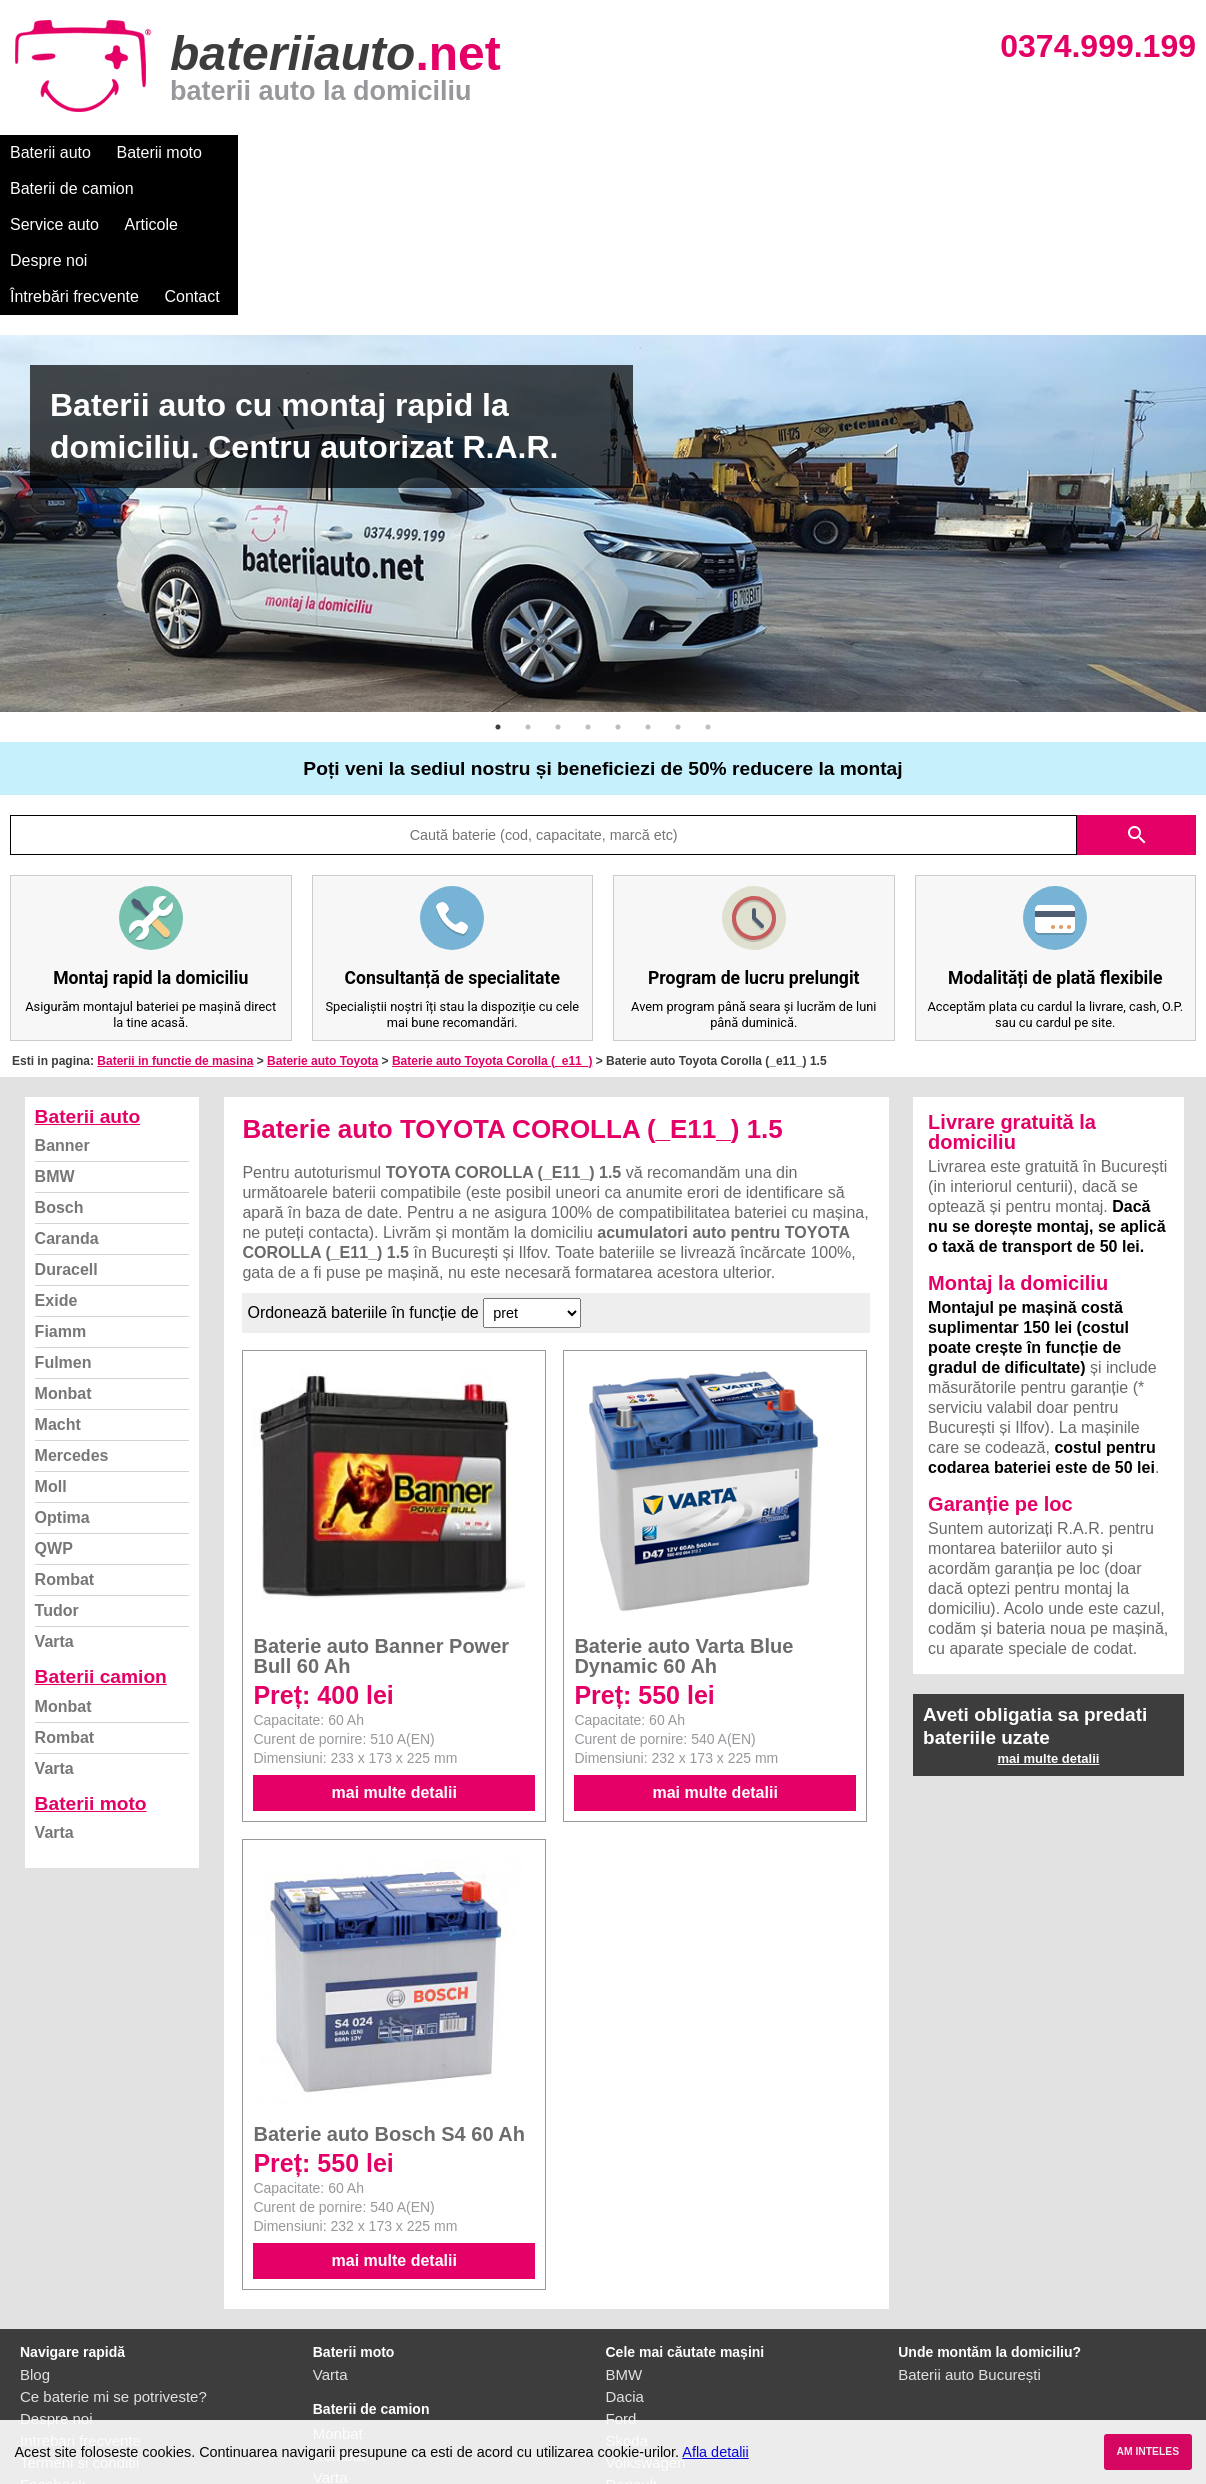  I want to click on Tudor, so click(57, 1466).